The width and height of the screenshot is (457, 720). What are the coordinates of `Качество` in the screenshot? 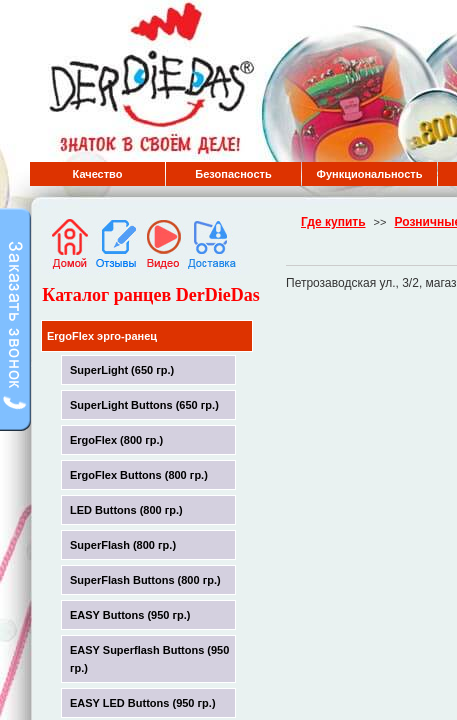 It's located at (98, 174).